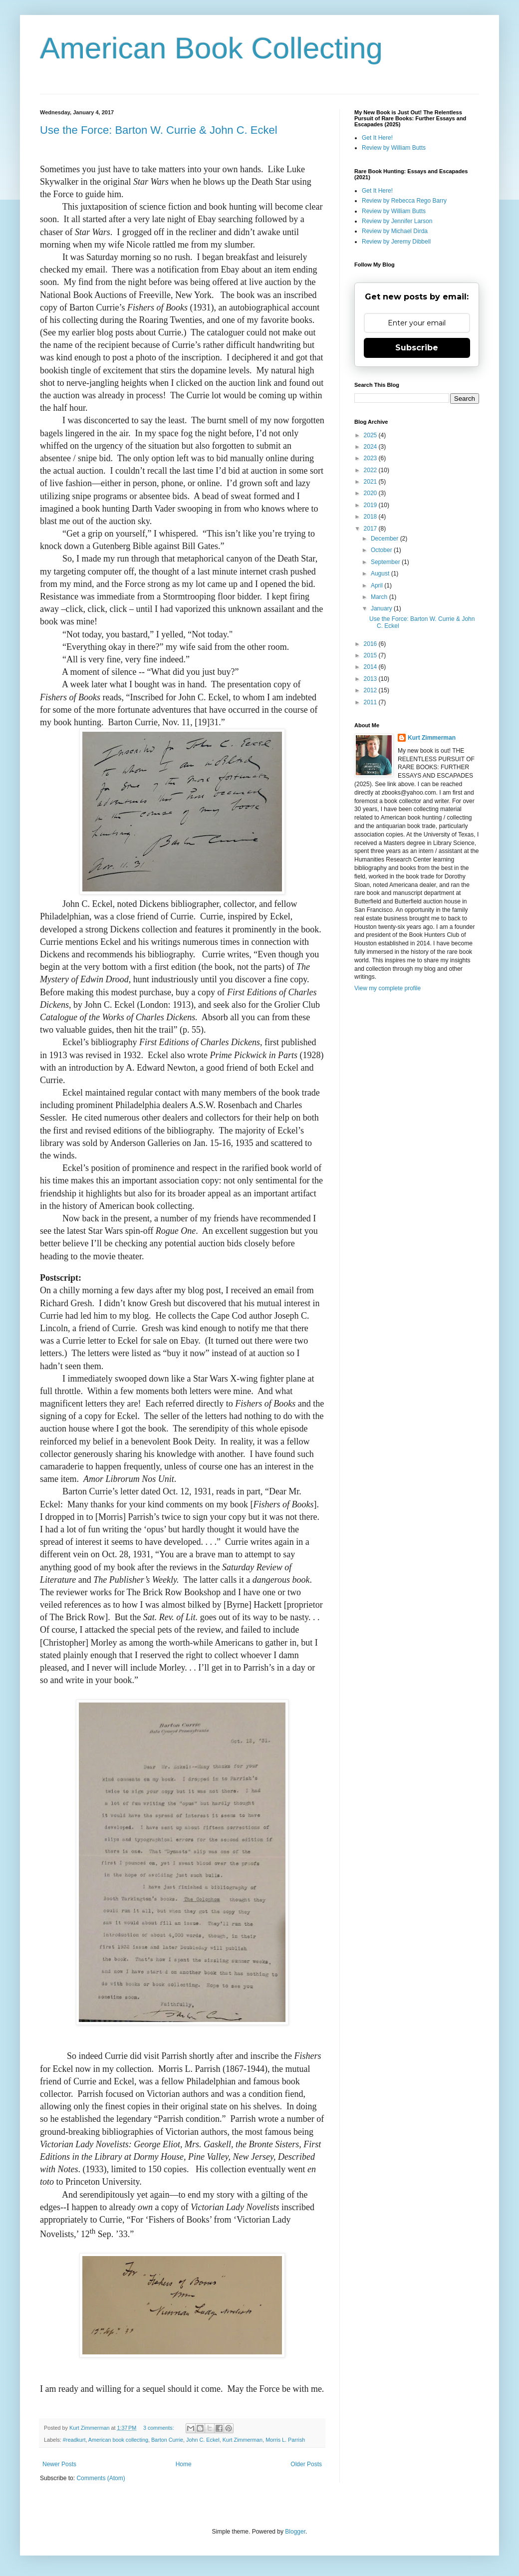  I want to click on January, so click(382, 608).